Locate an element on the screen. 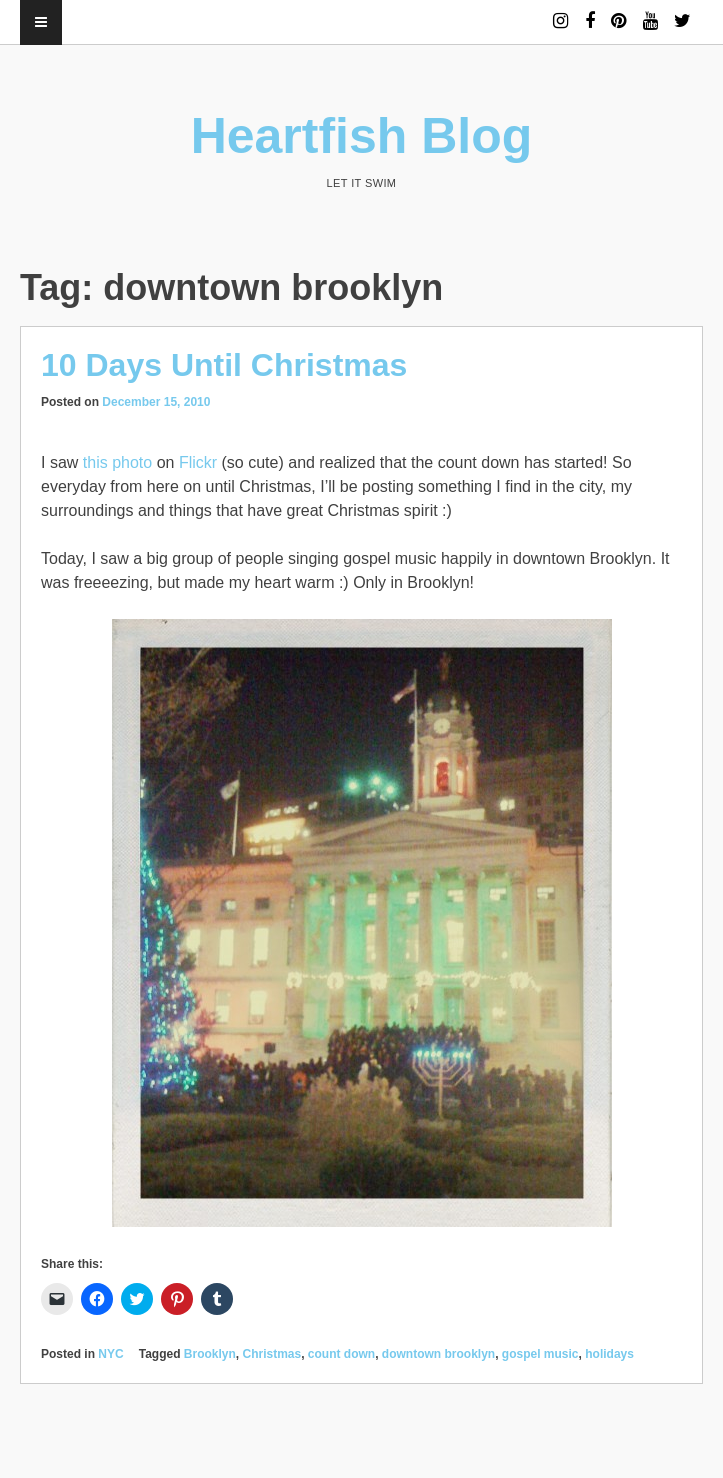  gospel music is located at coordinates (540, 1354).